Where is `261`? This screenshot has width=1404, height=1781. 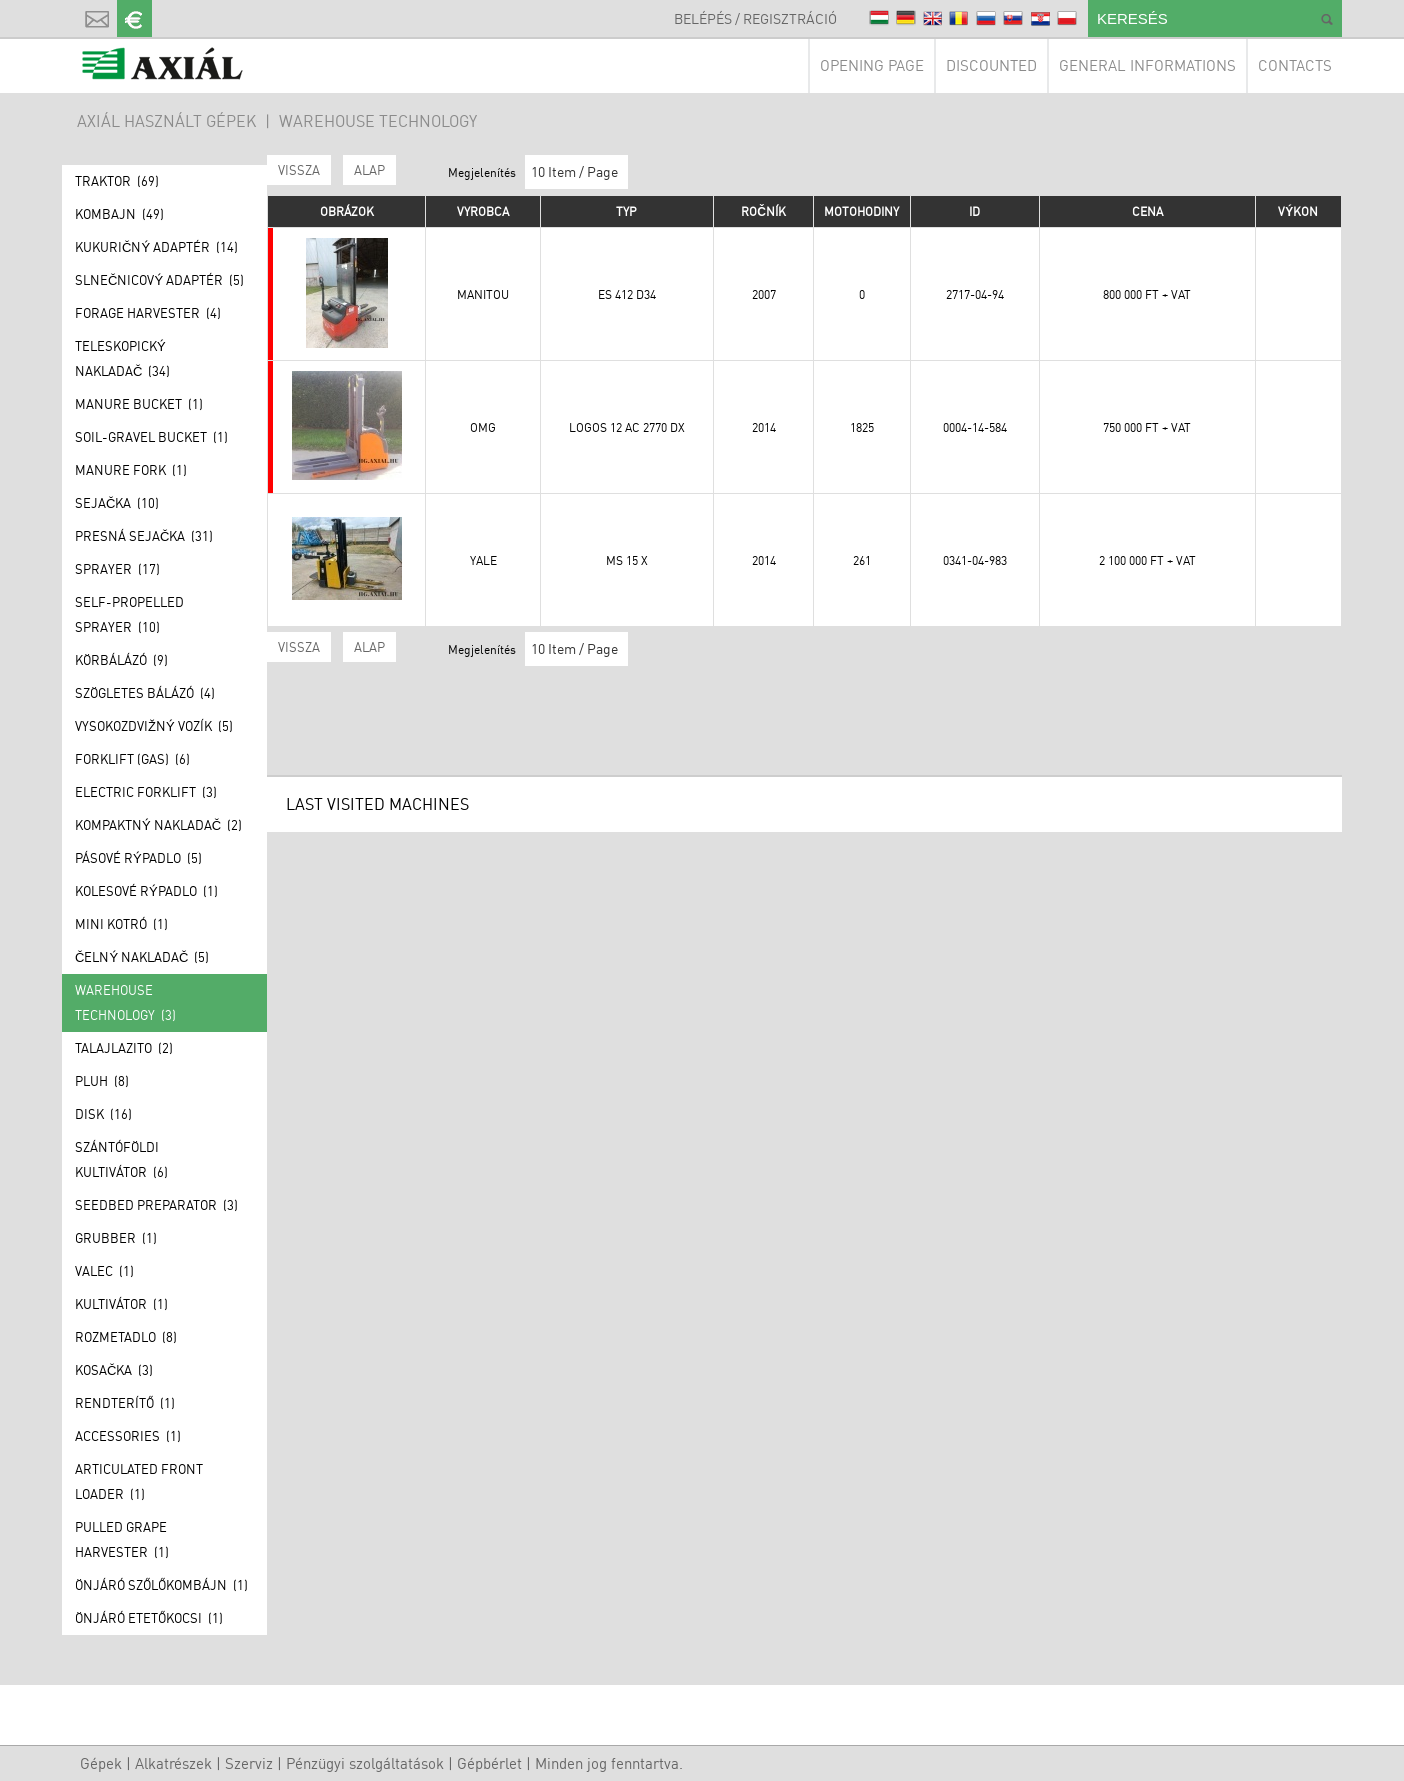 261 is located at coordinates (862, 560).